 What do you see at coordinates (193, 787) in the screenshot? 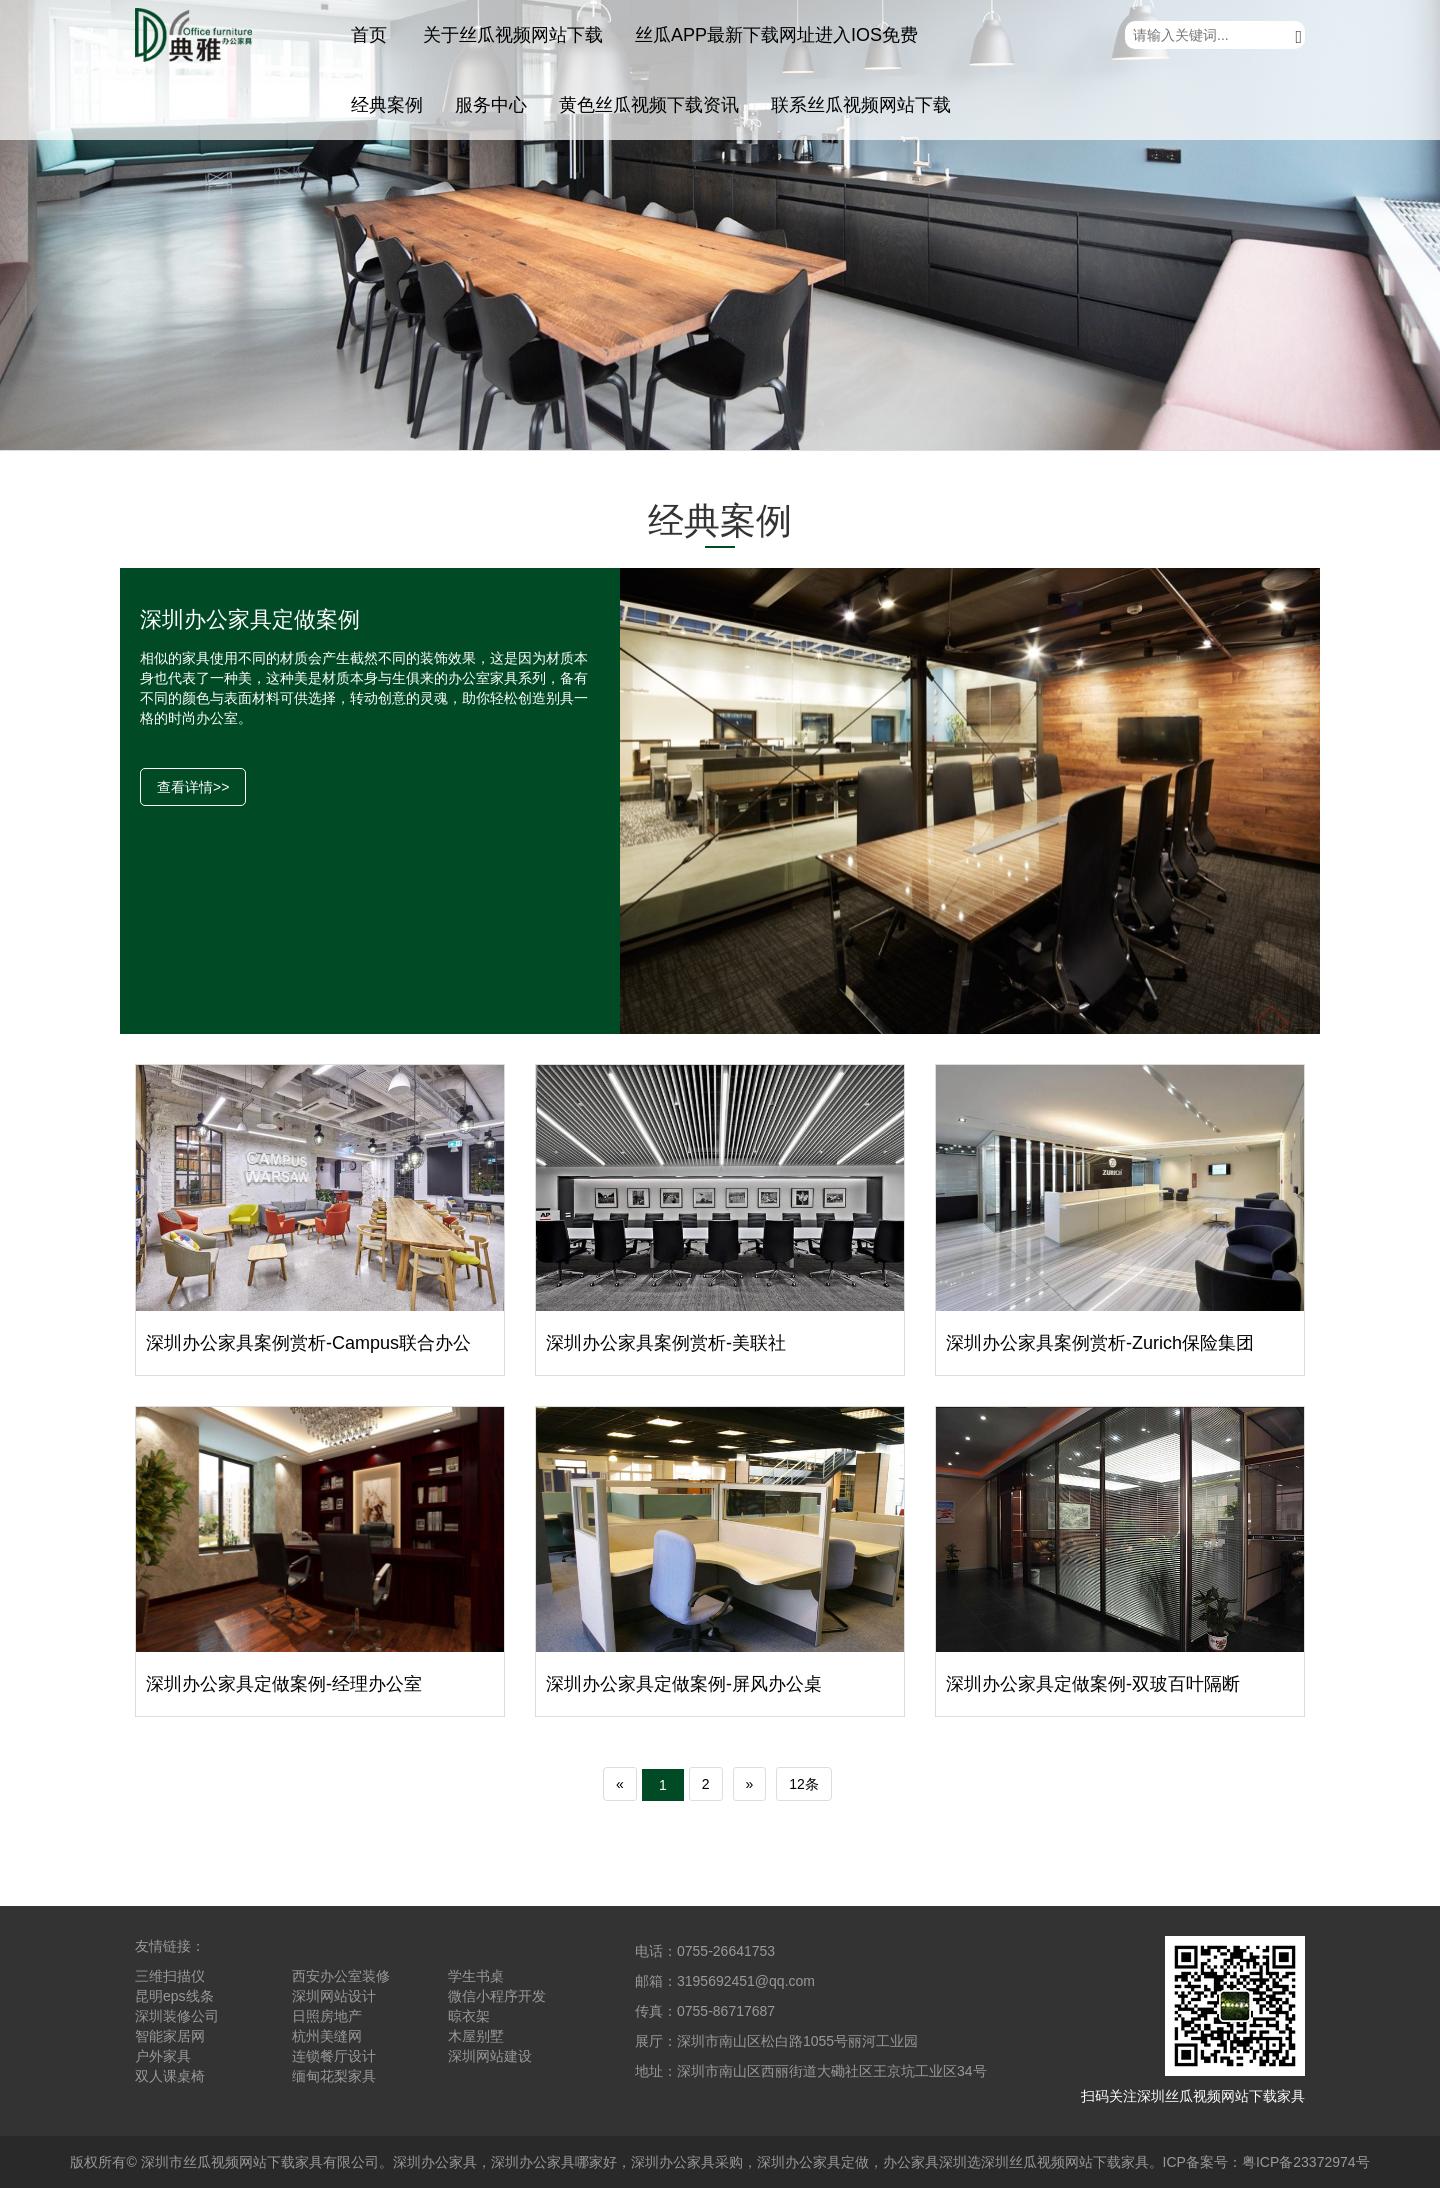
I see `查看详情>>` at bounding box center [193, 787].